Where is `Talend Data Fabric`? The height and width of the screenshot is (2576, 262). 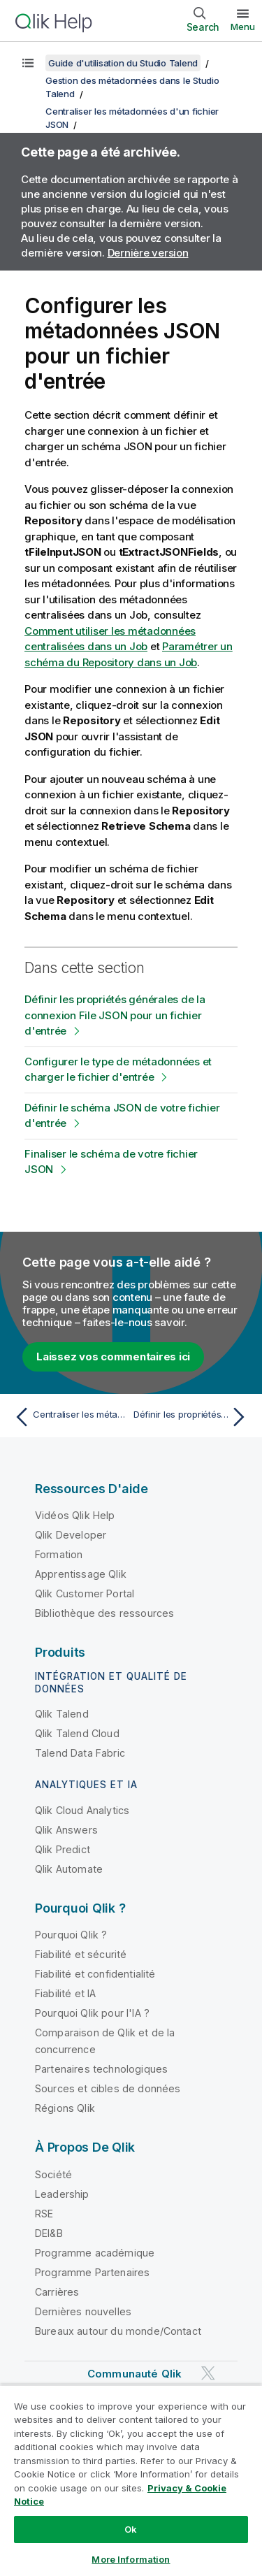 Talend Data Fabric is located at coordinates (80, 1753).